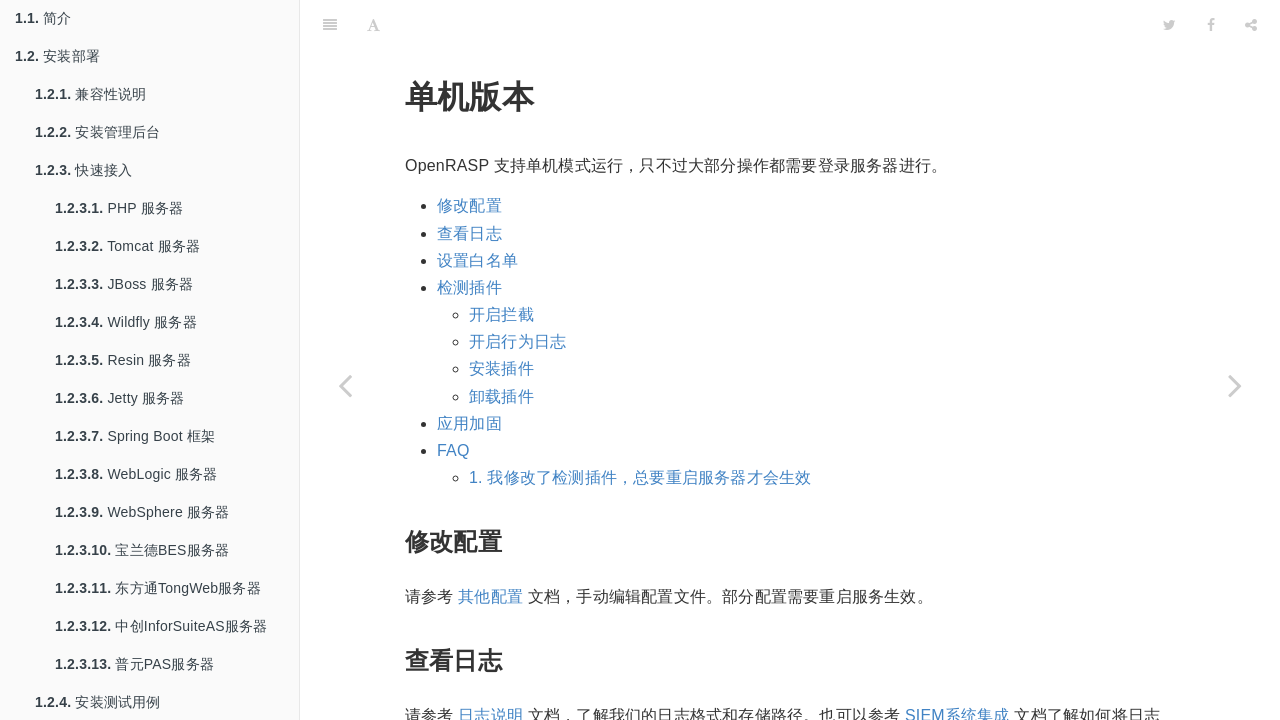 The image size is (1280, 720). Describe the element at coordinates (517, 291) in the screenshot. I see `开启行为日志` at that location.